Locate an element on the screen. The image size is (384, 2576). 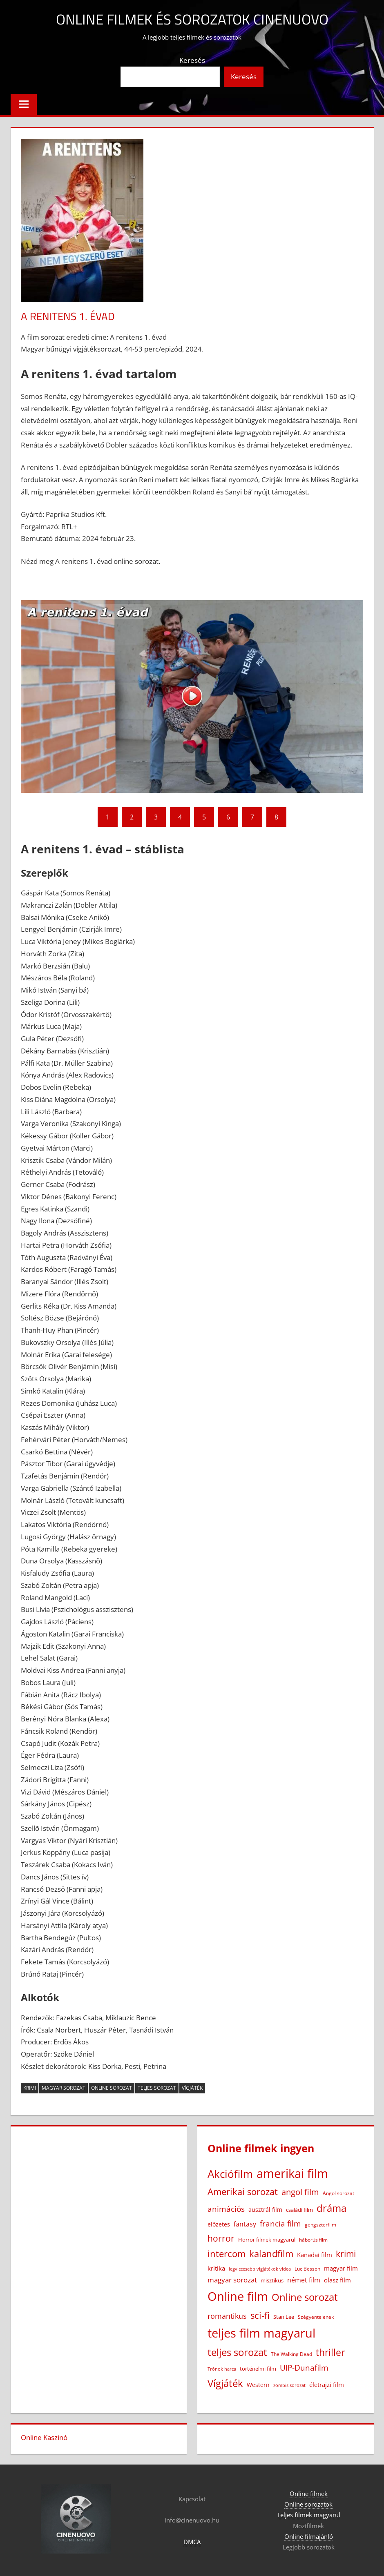
Vígjáték is located at coordinates (192, 2087).